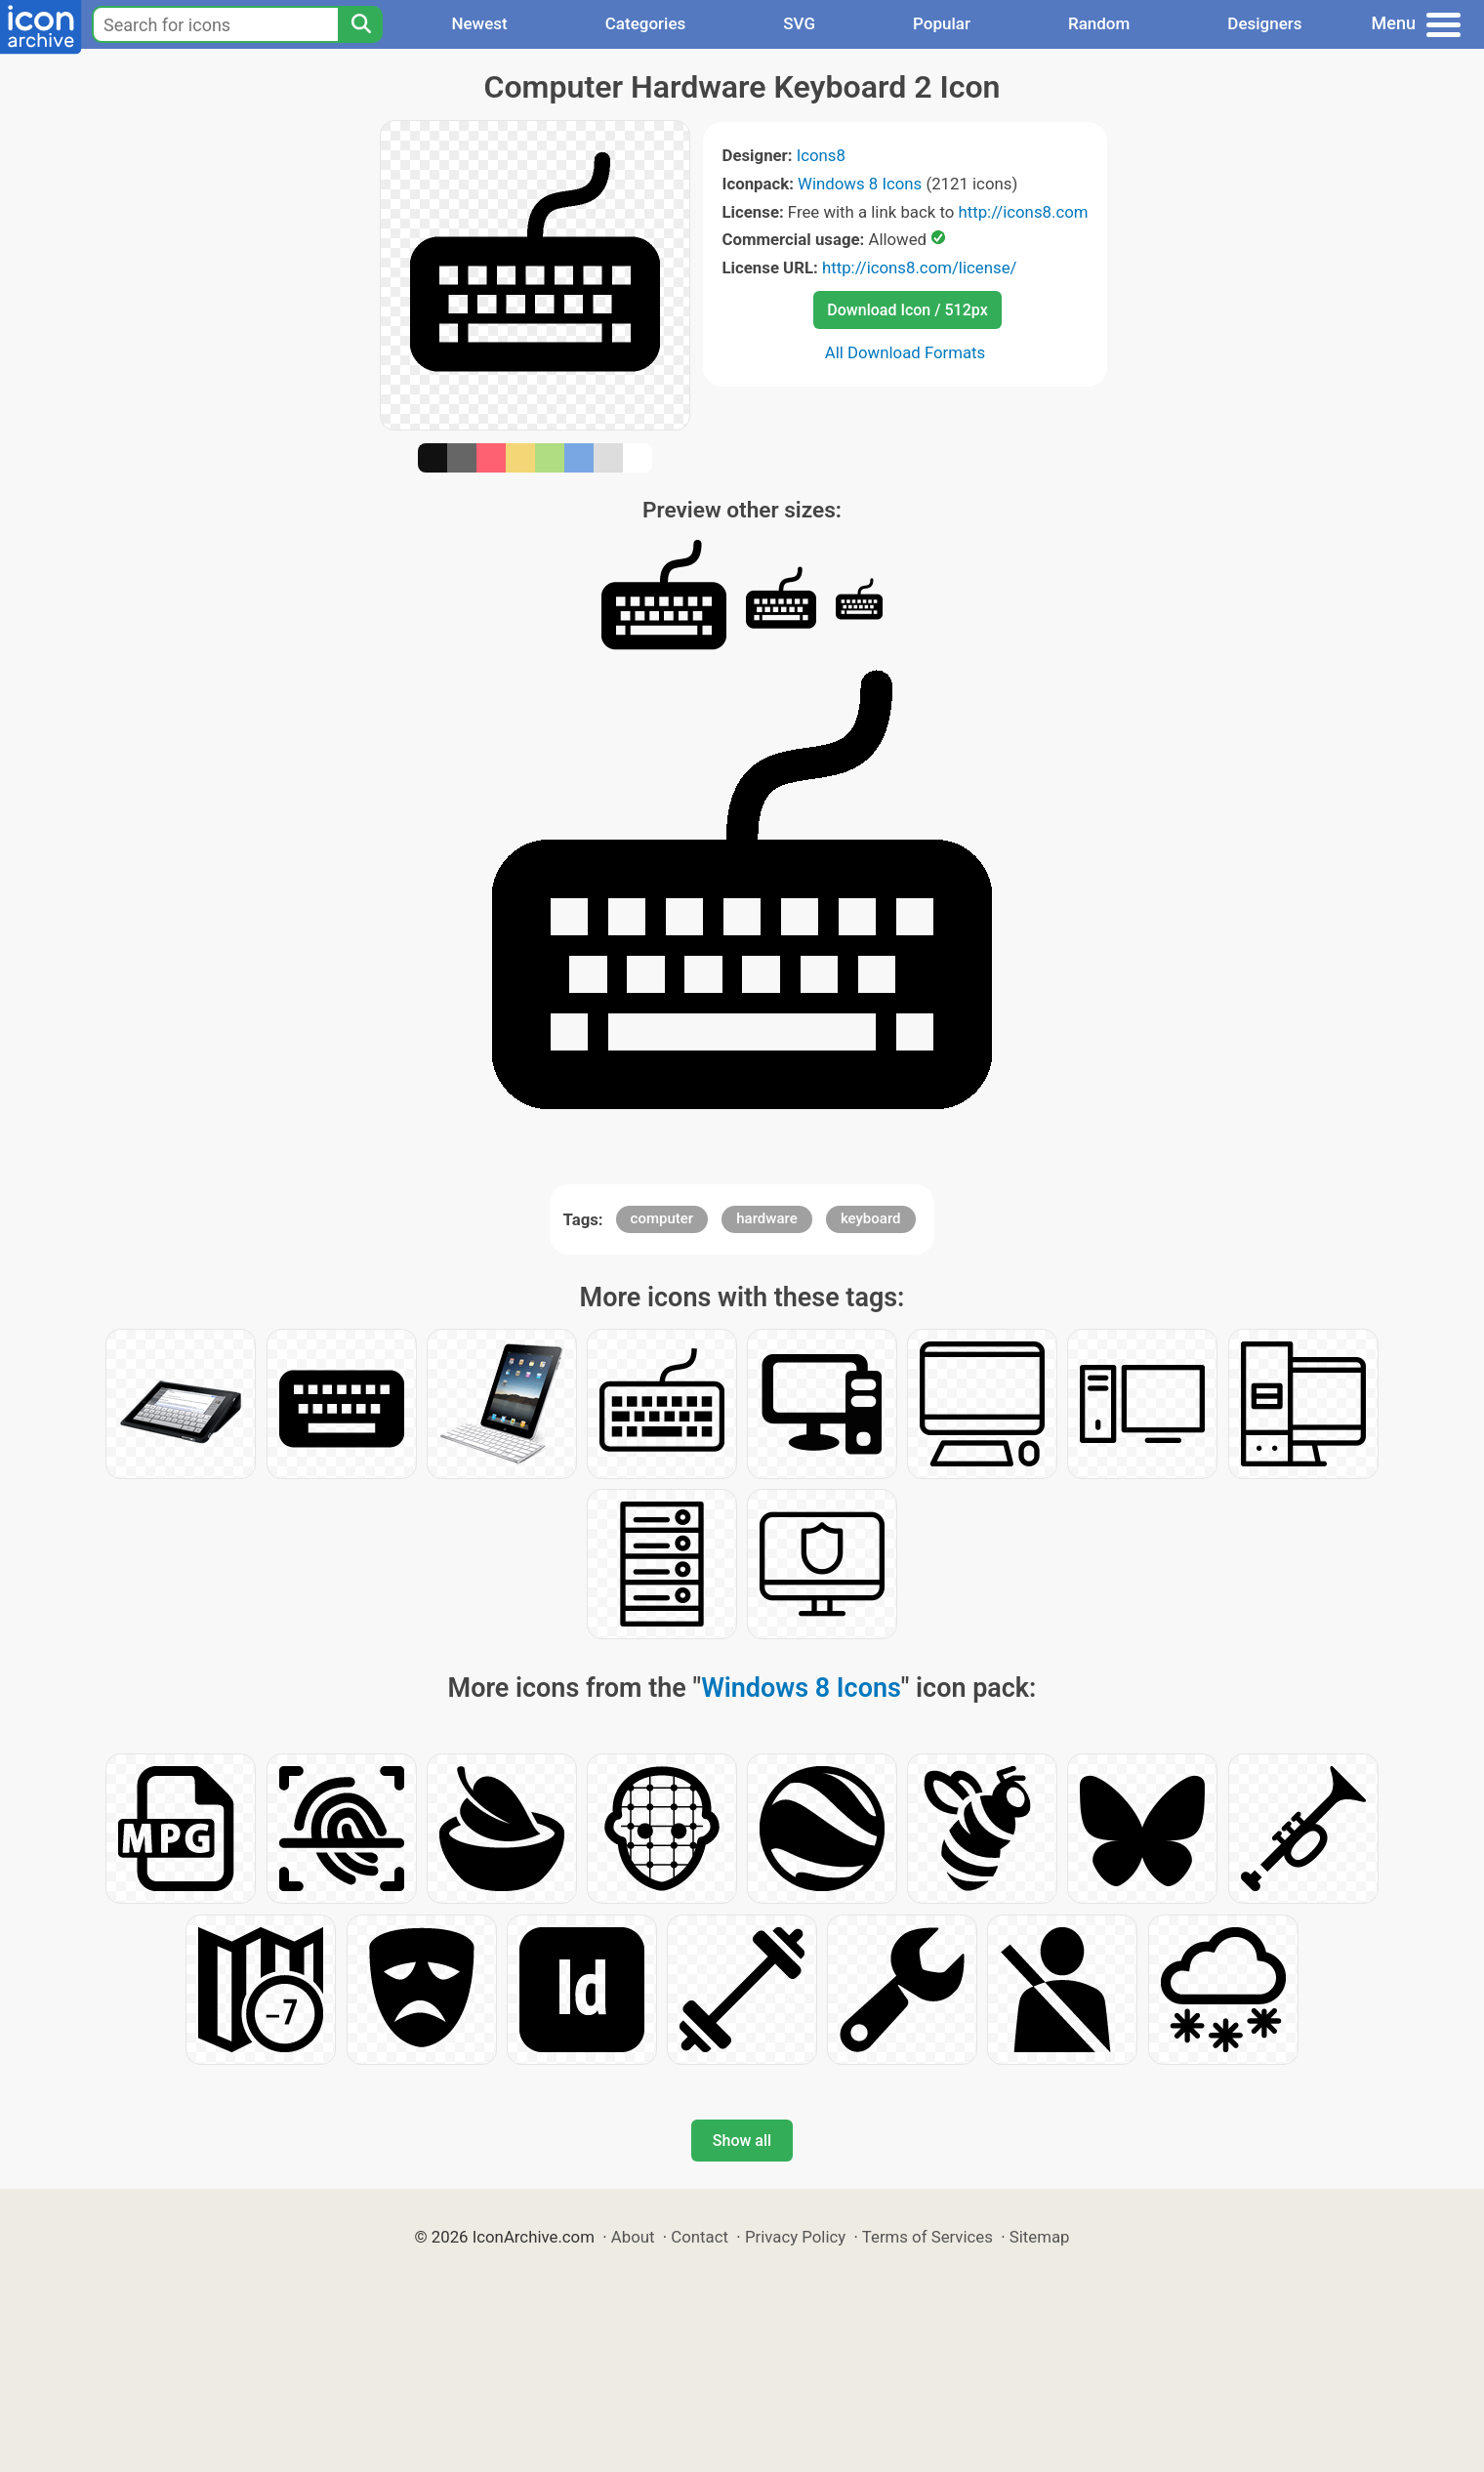  I want to click on Show all, so click(742, 2140).